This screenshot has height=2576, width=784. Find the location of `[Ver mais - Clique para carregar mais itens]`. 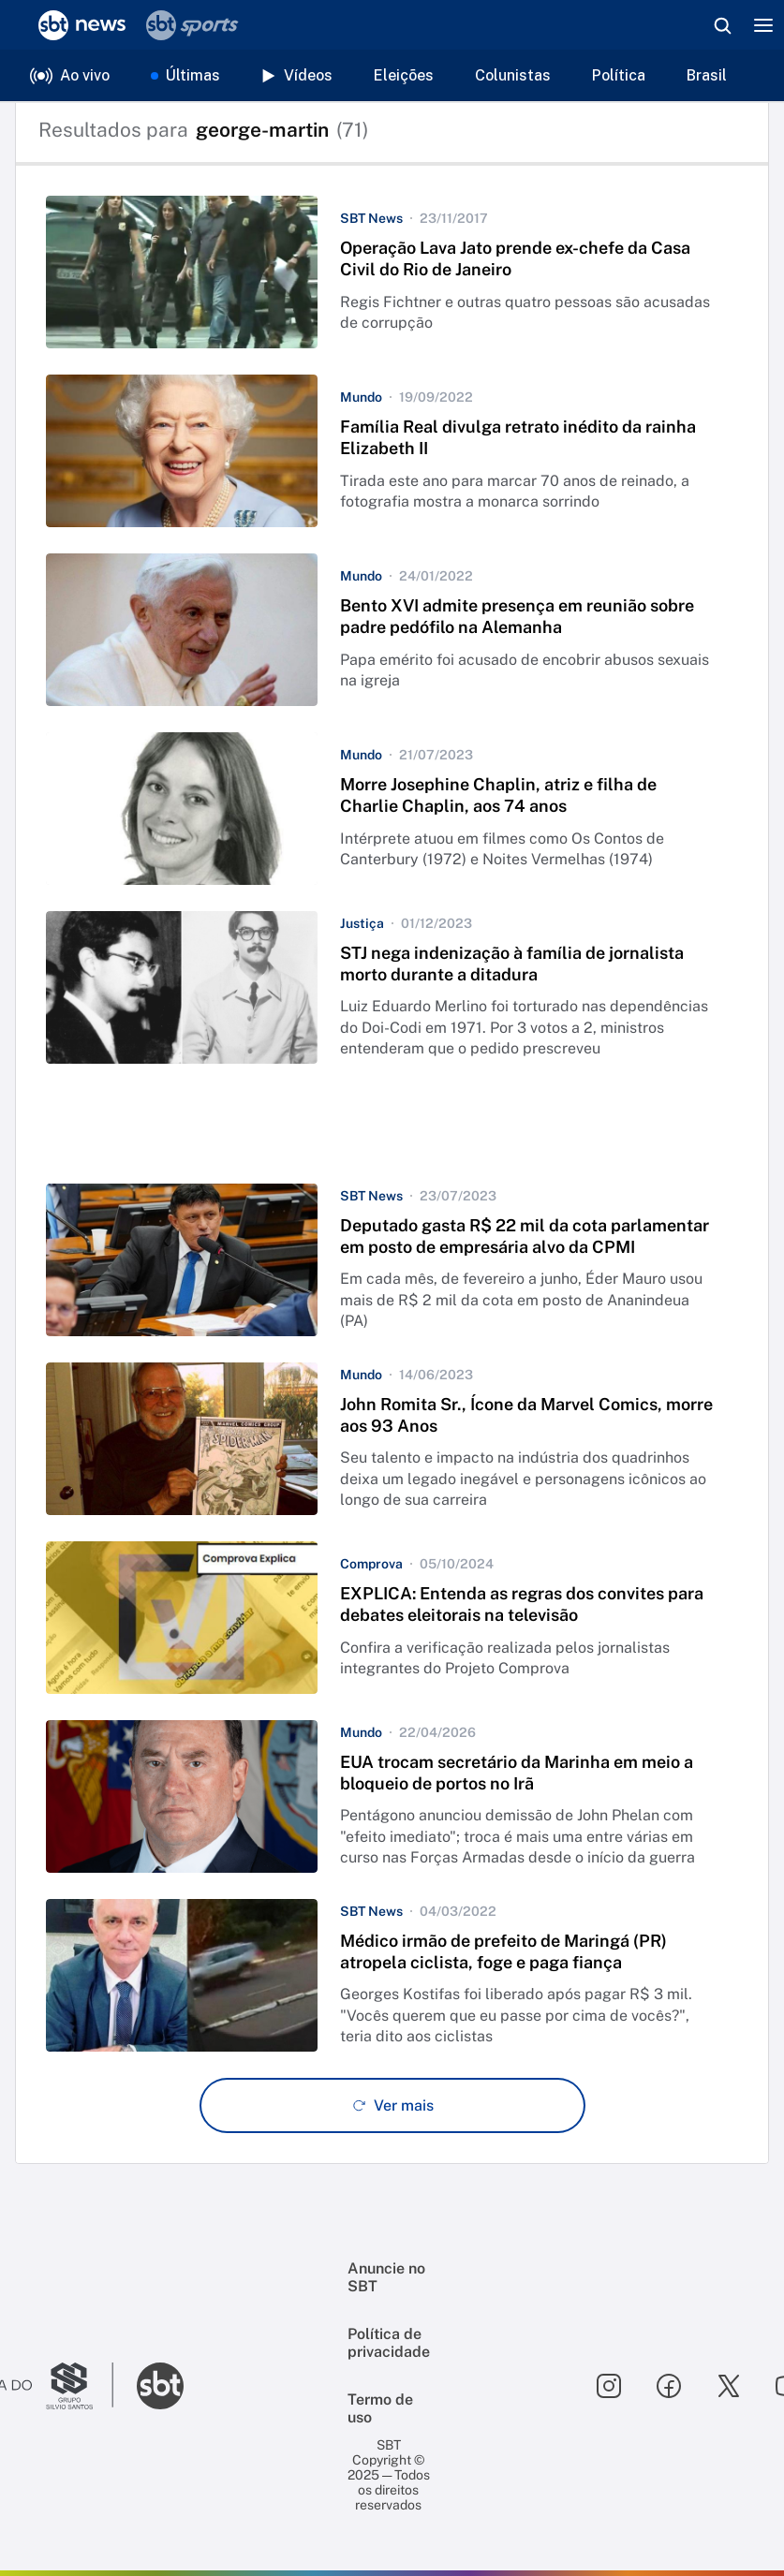

[Ver mais - Clique para carregar mais itens] is located at coordinates (392, 2105).